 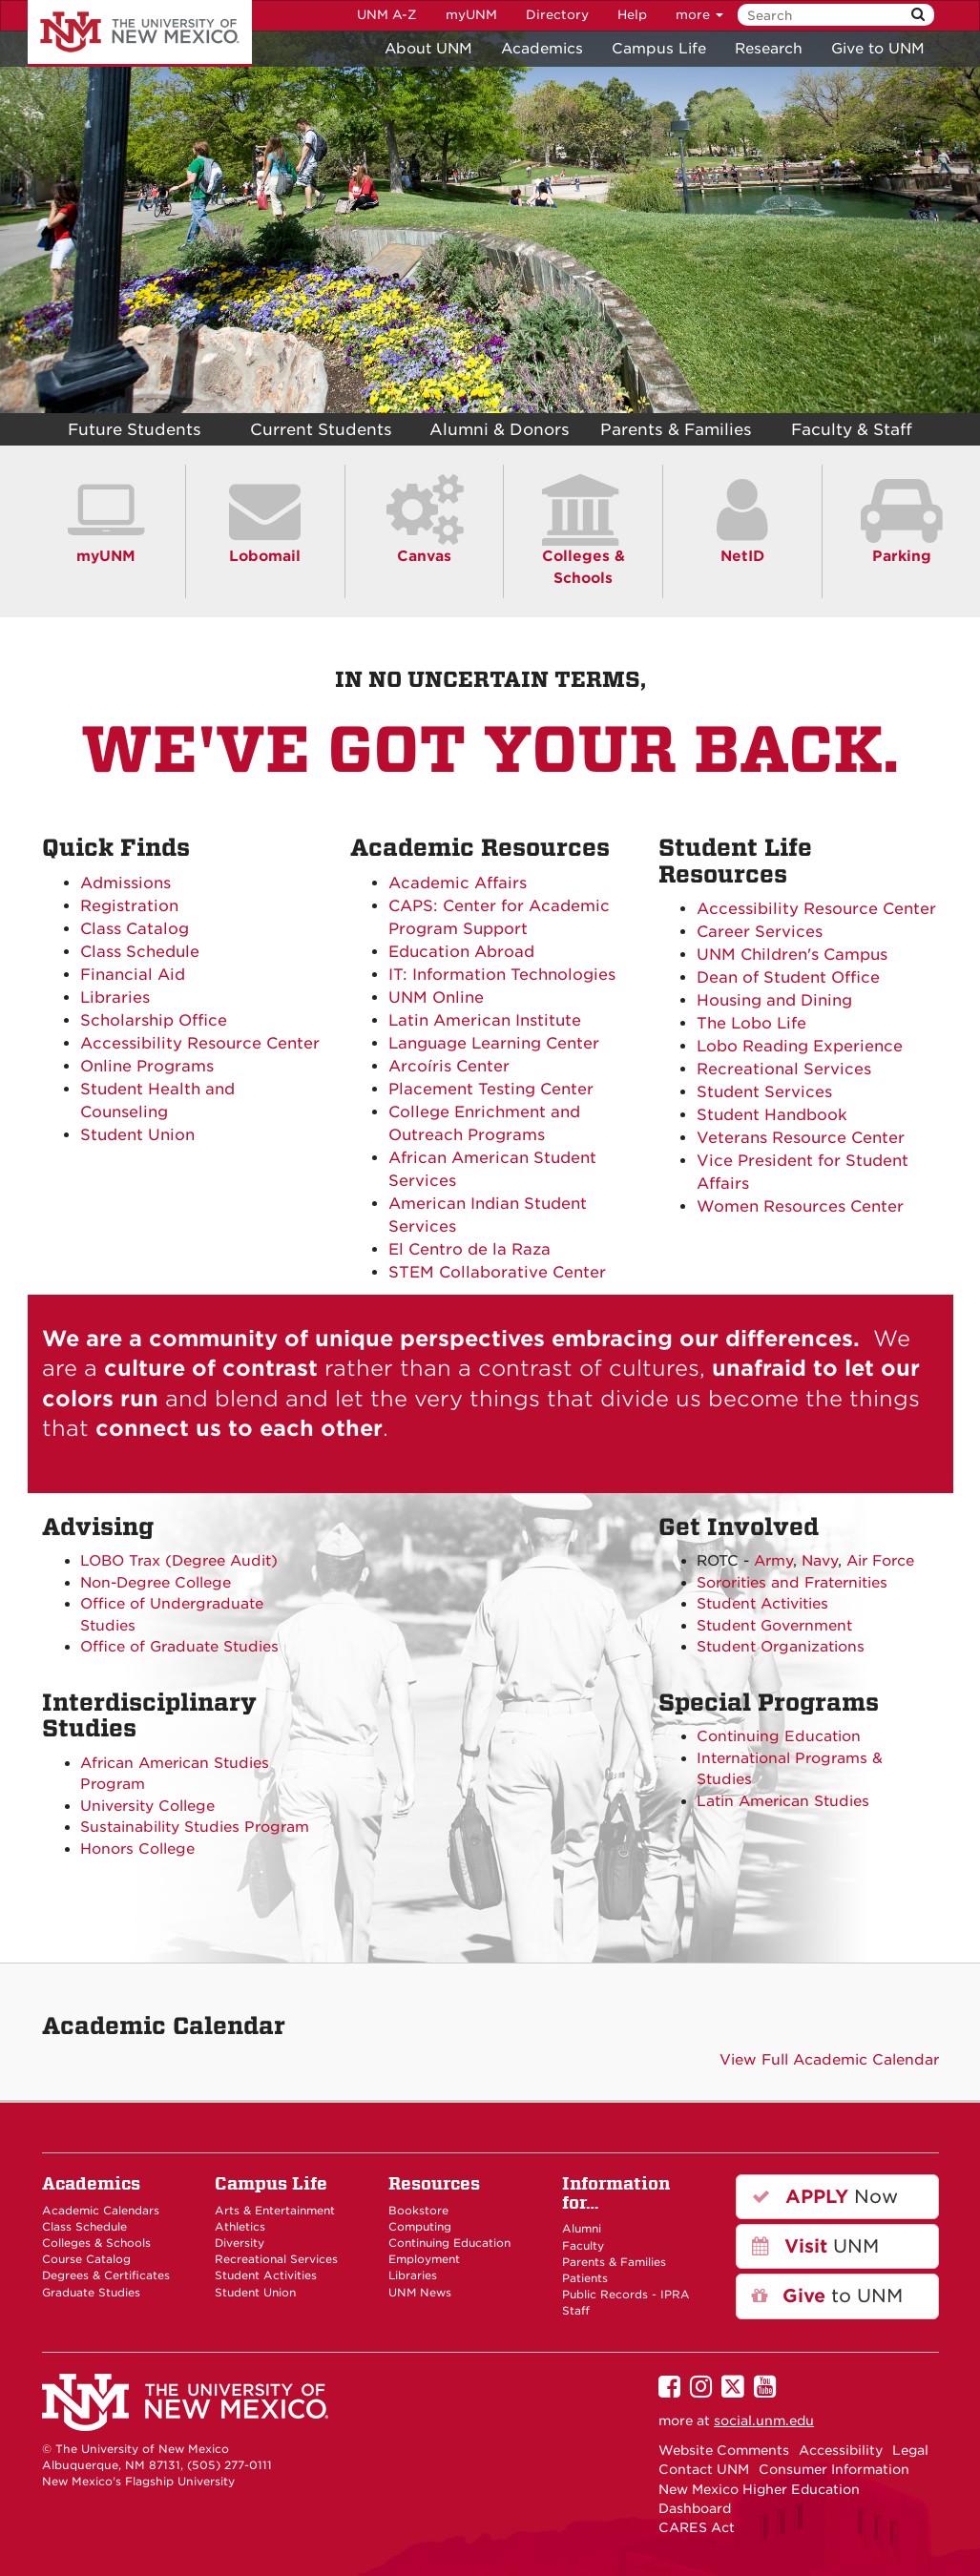 I want to click on Contact UNM, so click(x=703, y=2469).